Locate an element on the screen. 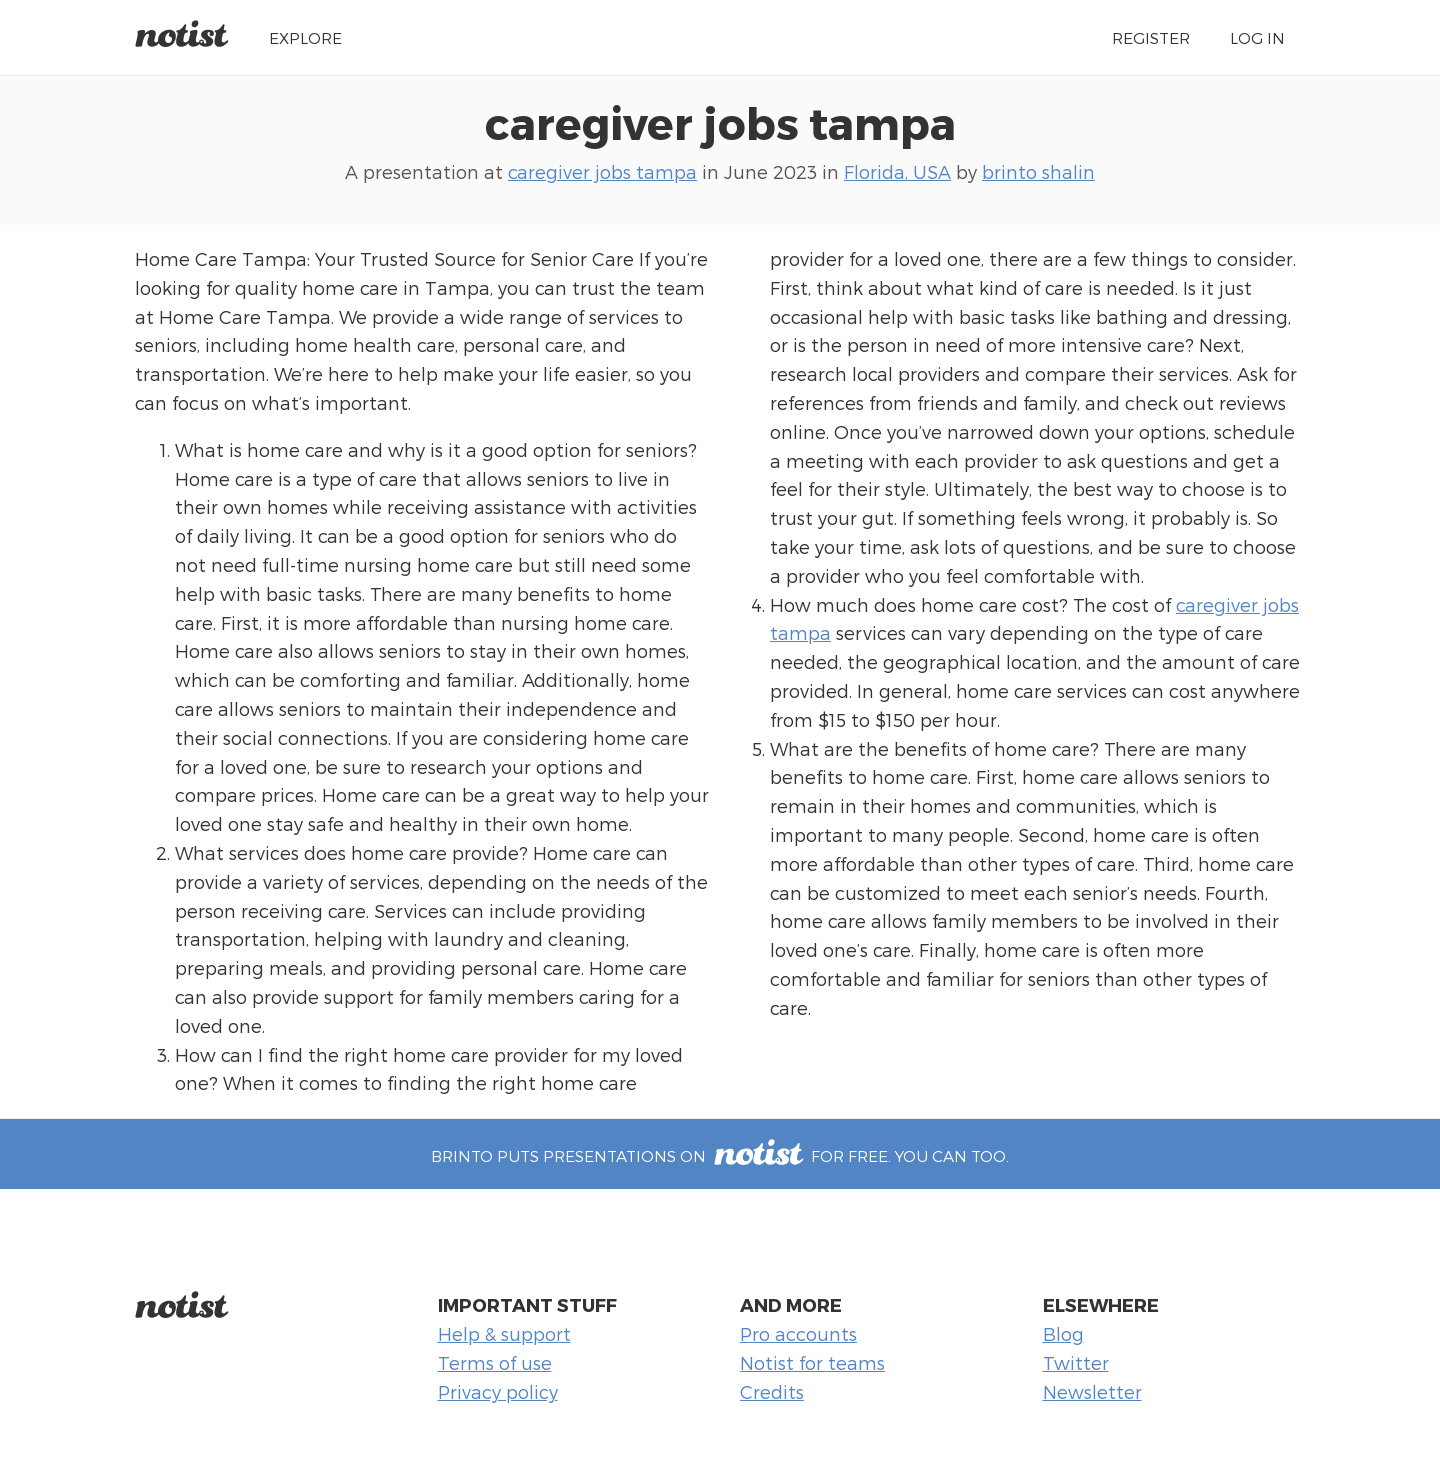 The image size is (1440, 1481). Privacy policy is located at coordinates (498, 1391).